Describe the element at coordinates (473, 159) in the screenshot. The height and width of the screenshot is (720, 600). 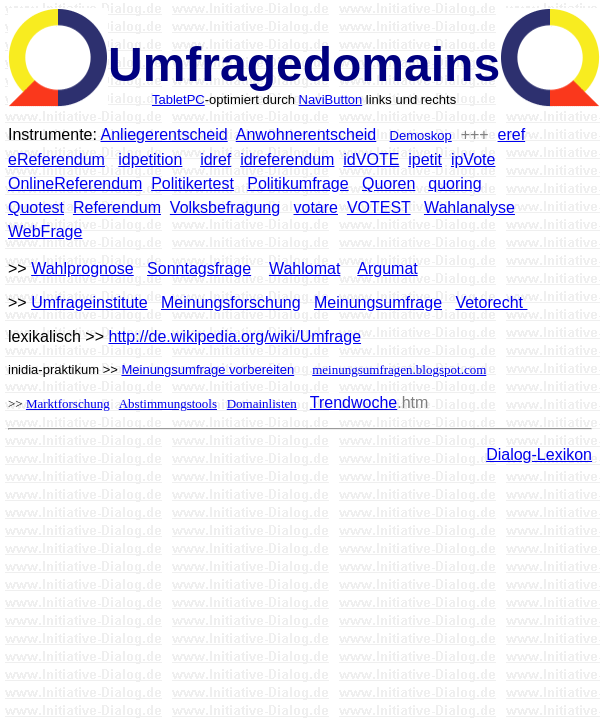
I see `ipVote` at that location.